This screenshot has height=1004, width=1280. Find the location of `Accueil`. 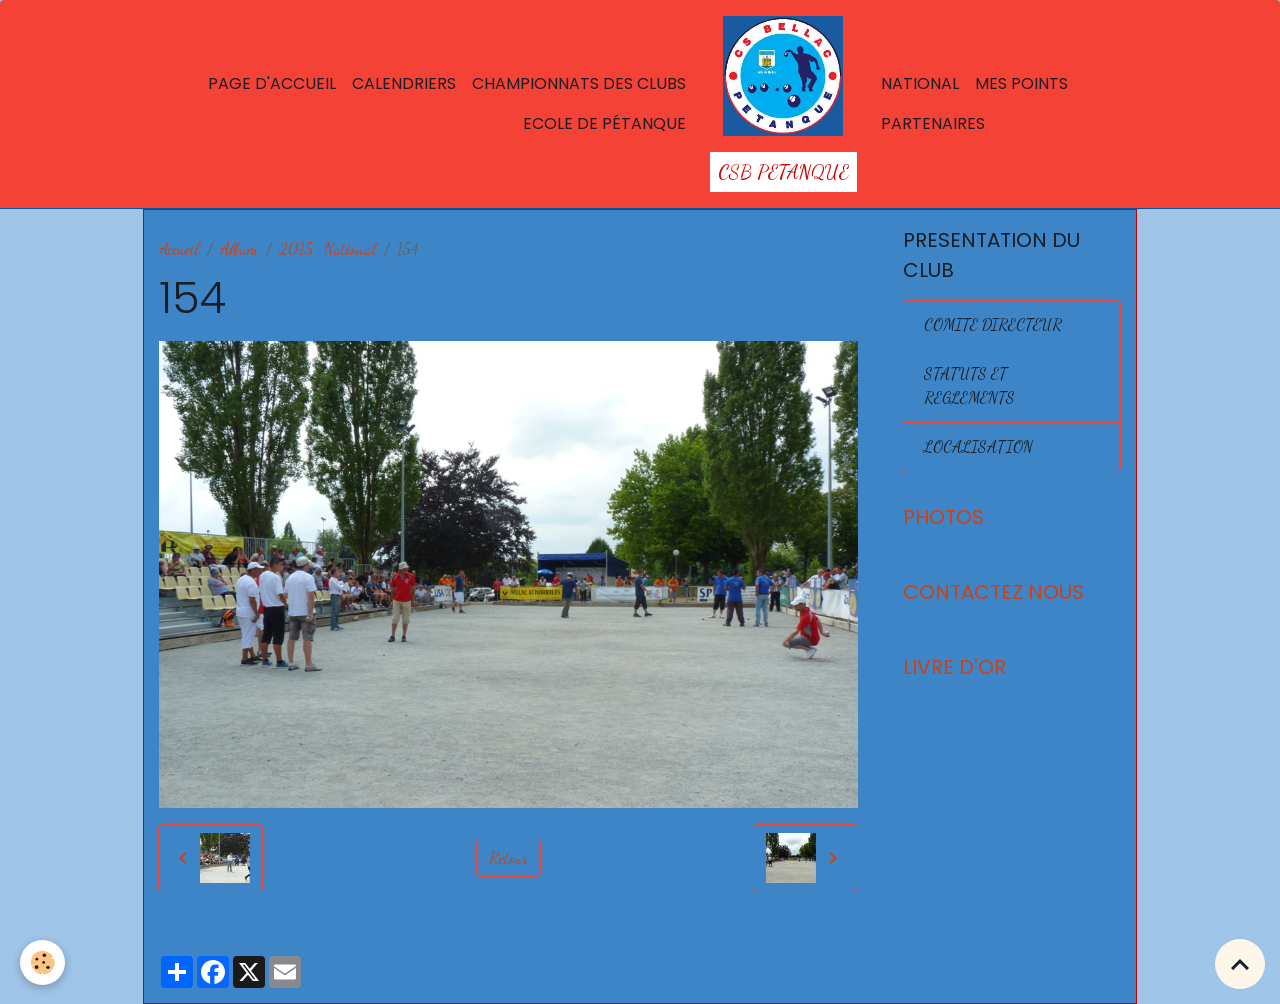

Accueil is located at coordinates (179, 248).